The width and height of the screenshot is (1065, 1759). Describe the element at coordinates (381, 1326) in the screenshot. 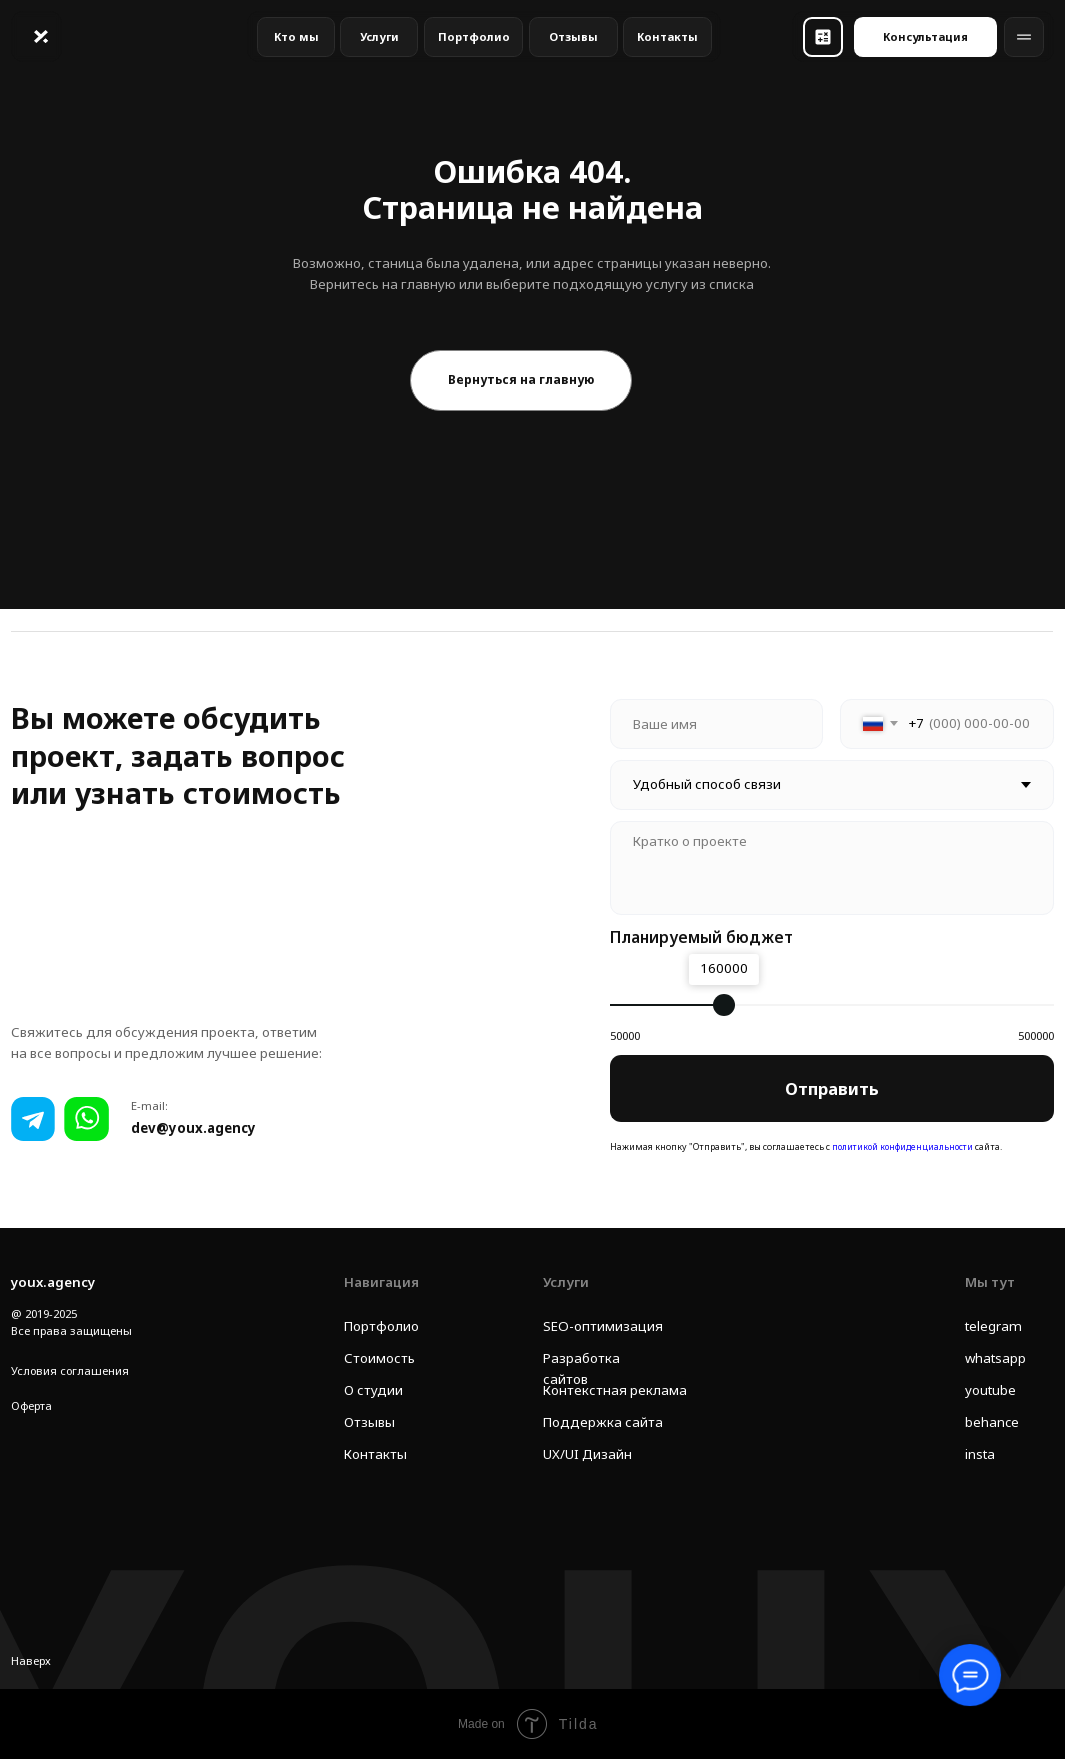

I see `Портфолио` at that location.